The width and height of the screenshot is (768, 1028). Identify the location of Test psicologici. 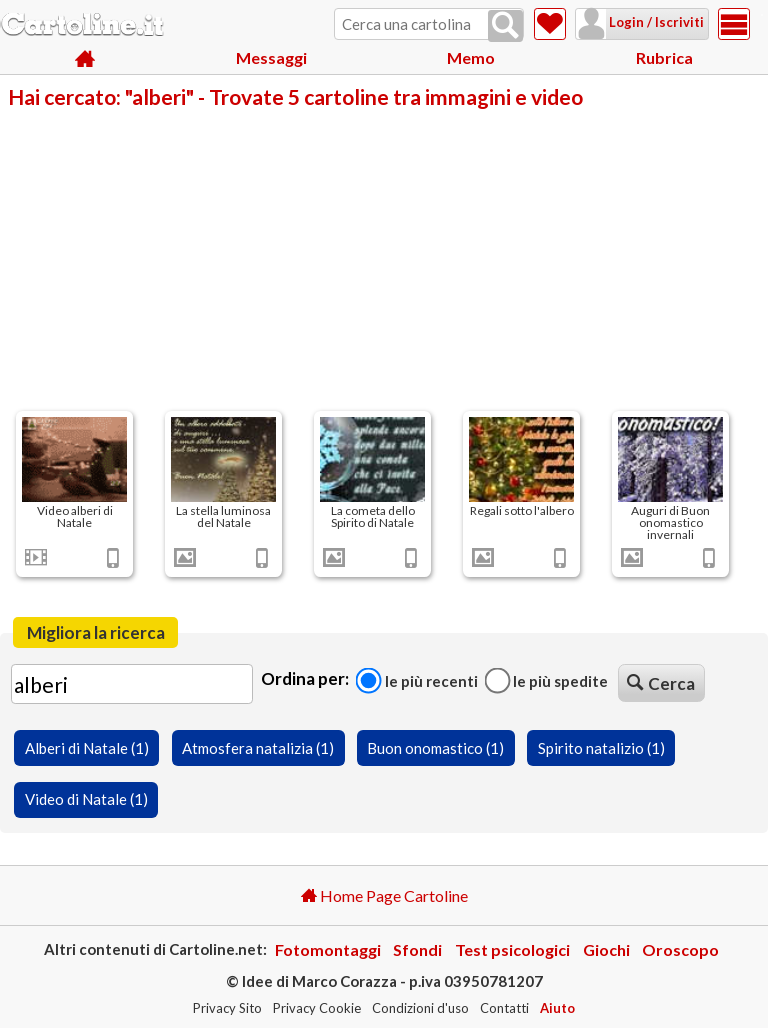
(512, 949).